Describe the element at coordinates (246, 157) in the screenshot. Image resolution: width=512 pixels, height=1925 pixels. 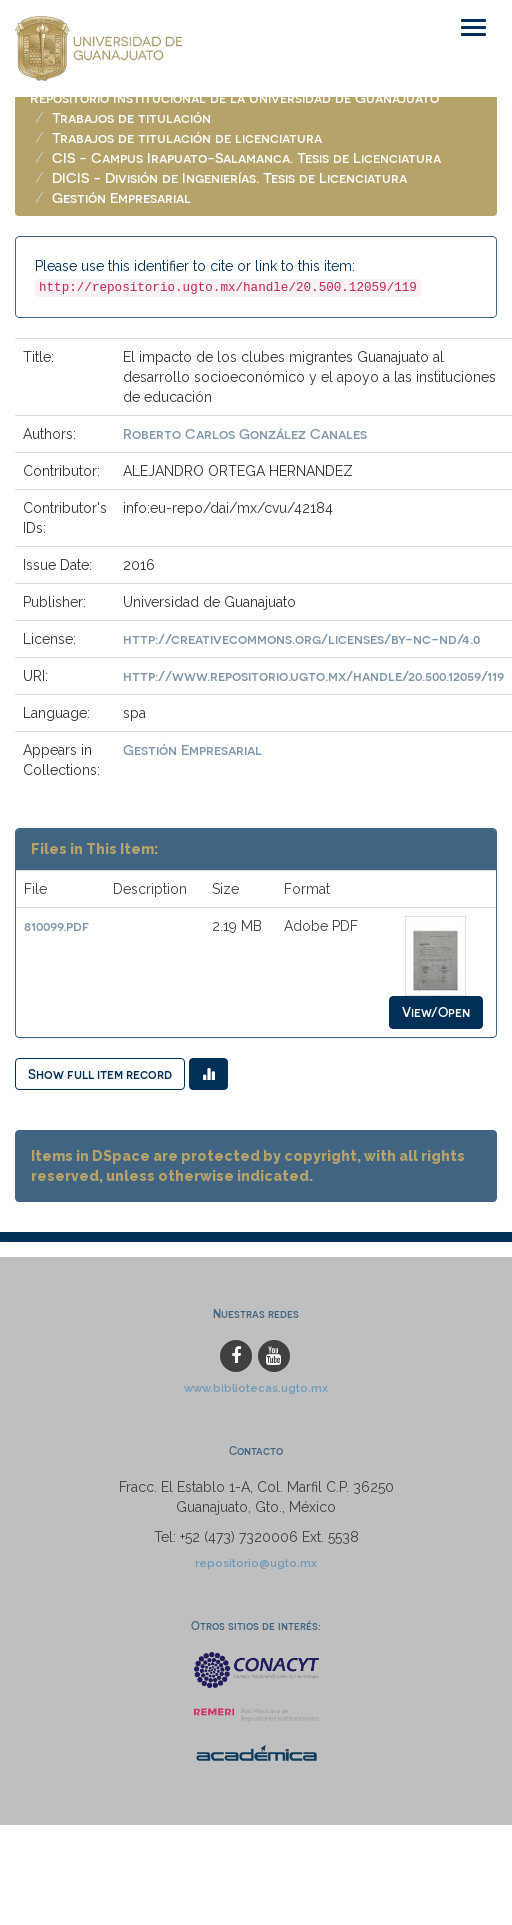
I see `CIS - Campus Irapuato-Salamanca. Tesis de Licenciatura` at that location.